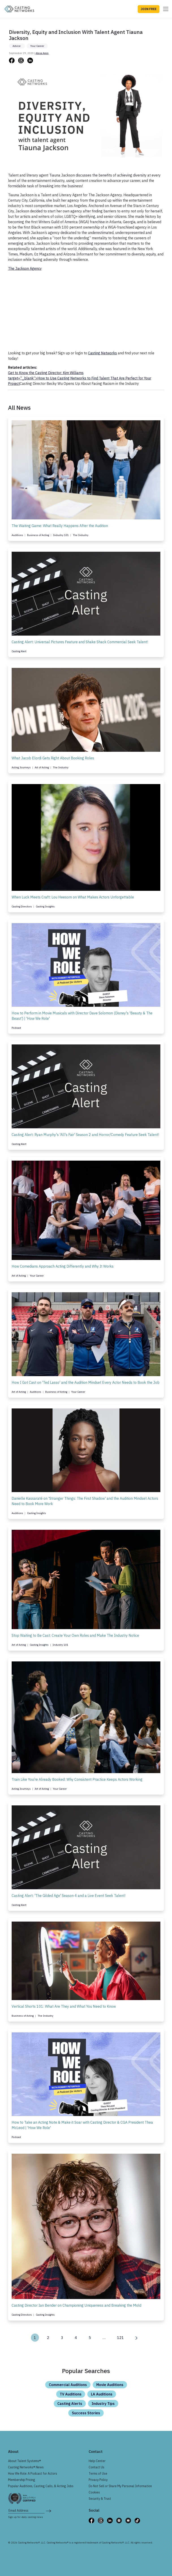 The image size is (172, 2576). I want to click on TV Auditions, so click(71, 2394).